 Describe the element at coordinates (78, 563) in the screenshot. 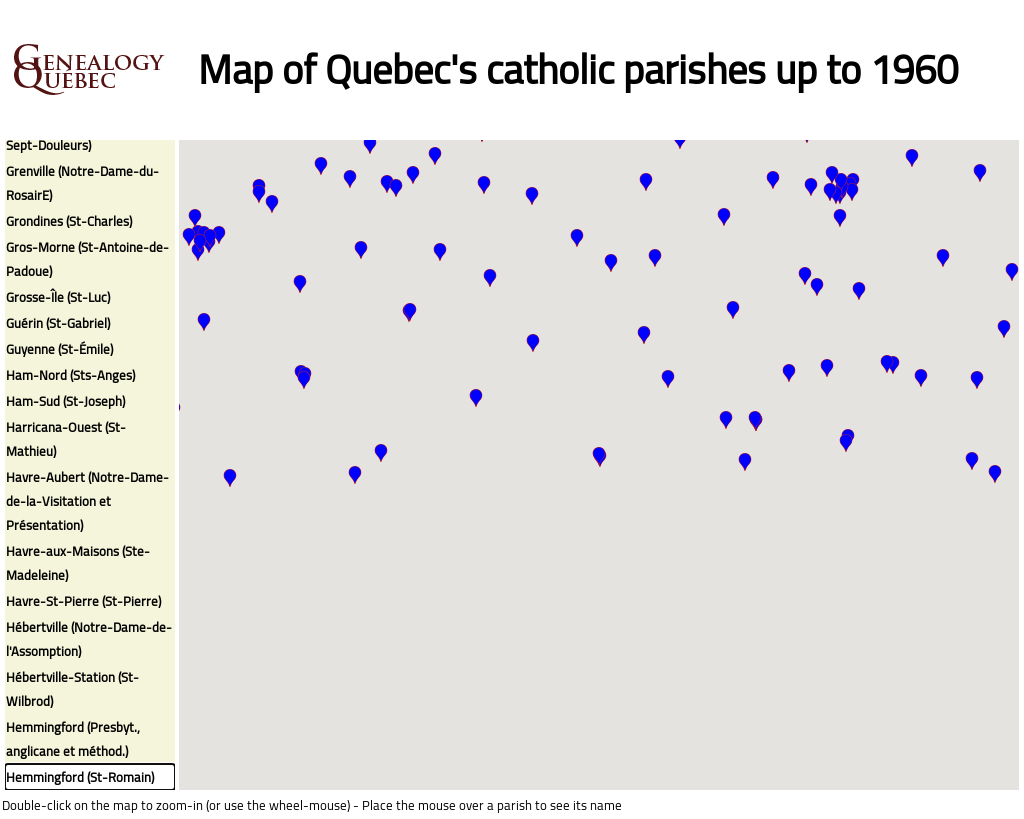

I see `Havre-aux-Maisons (Ste-Madeleine)` at that location.